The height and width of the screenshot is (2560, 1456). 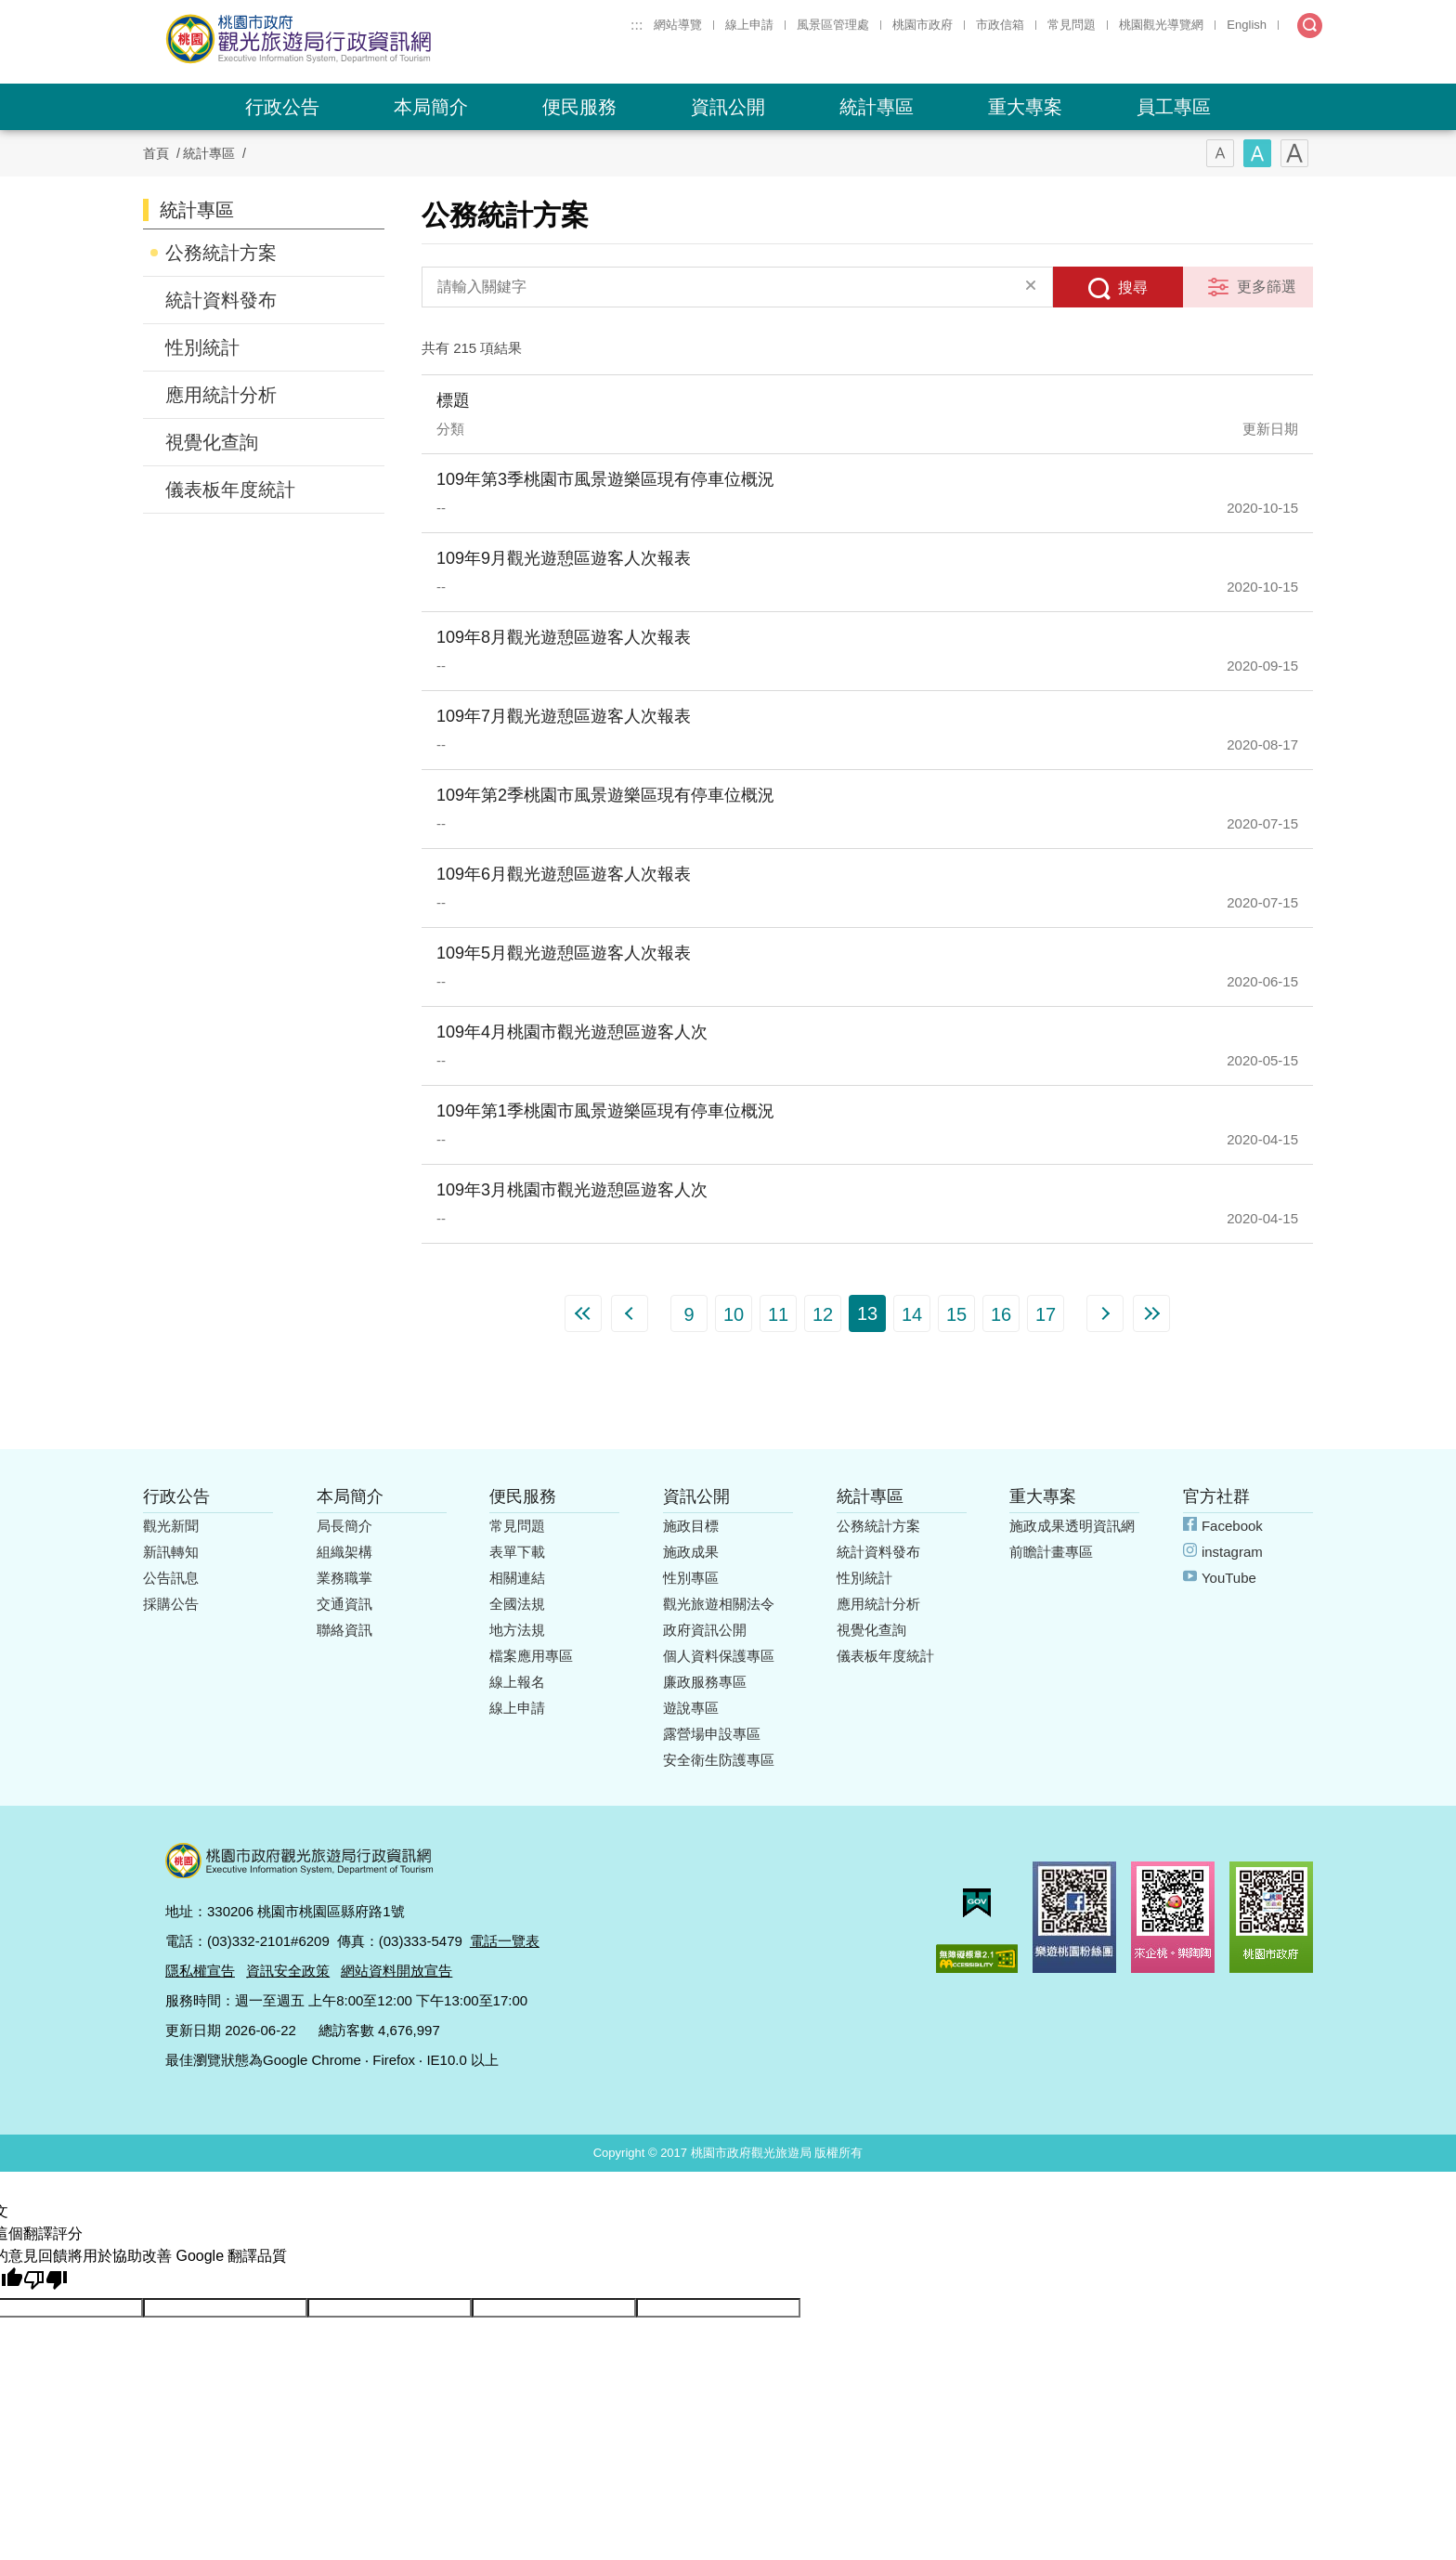 I want to click on 視覺化查詢, so click(x=211, y=442).